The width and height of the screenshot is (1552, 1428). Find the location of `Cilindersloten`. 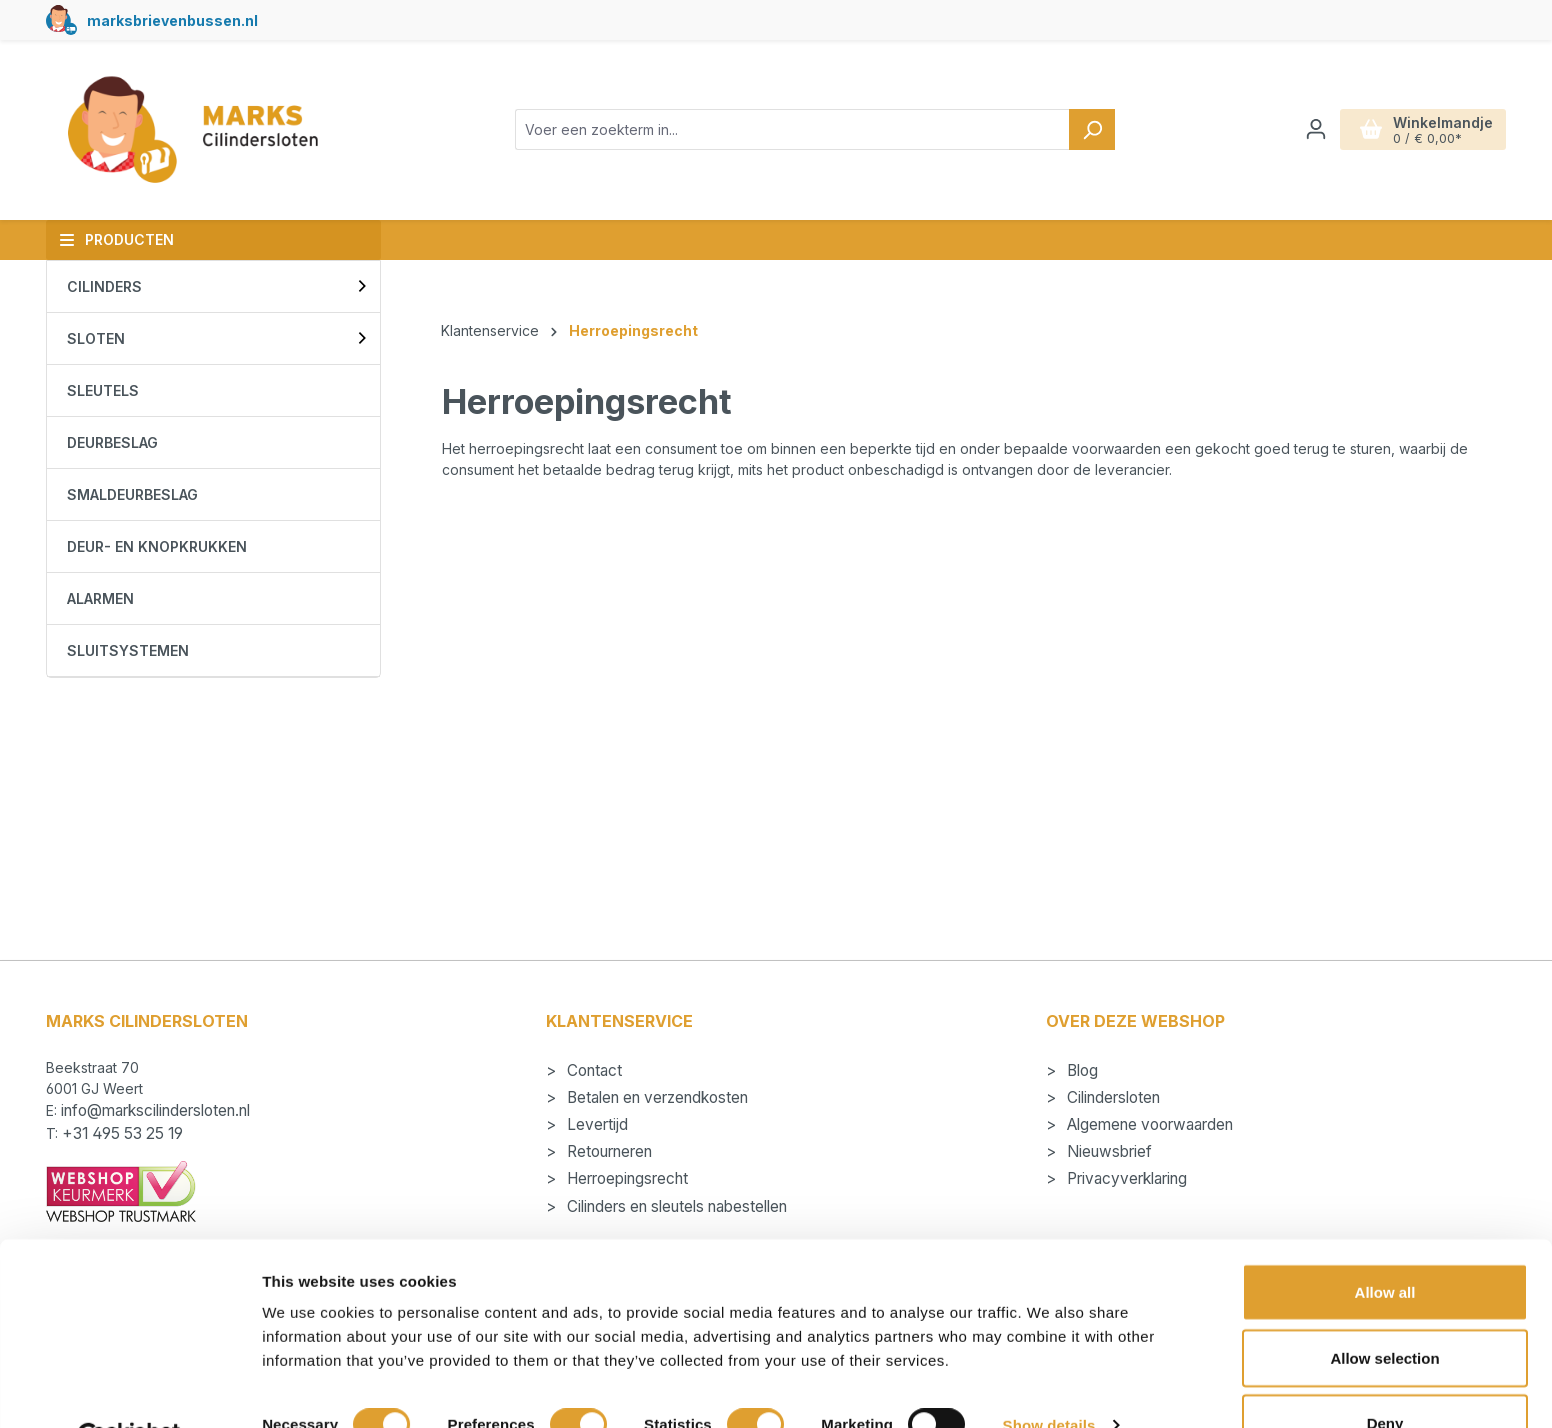

Cilindersloten is located at coordinates (1111, 1097).